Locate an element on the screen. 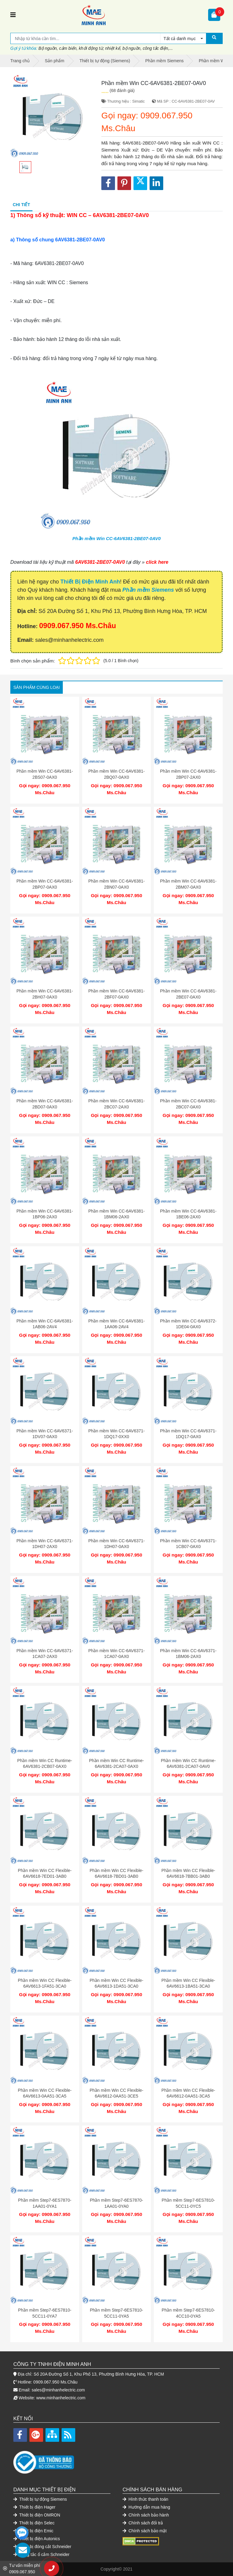  Thiết bị điện Emic is located at coordinates (33, 2530).